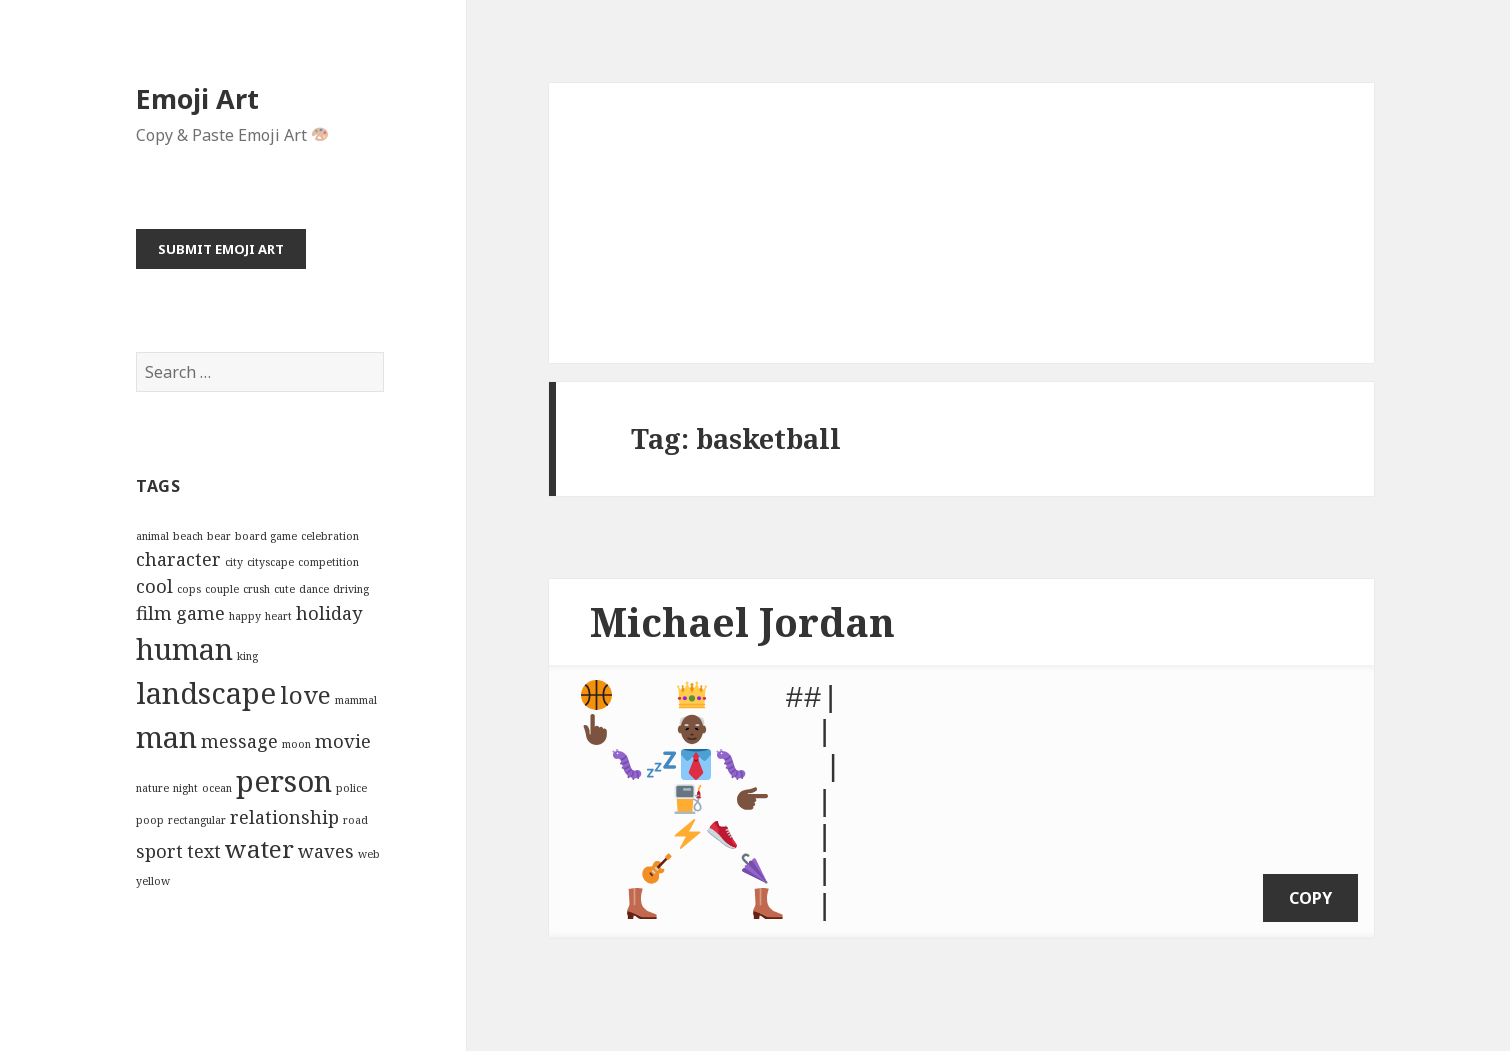  I want to click on Emoji Art, so click(197, 98).